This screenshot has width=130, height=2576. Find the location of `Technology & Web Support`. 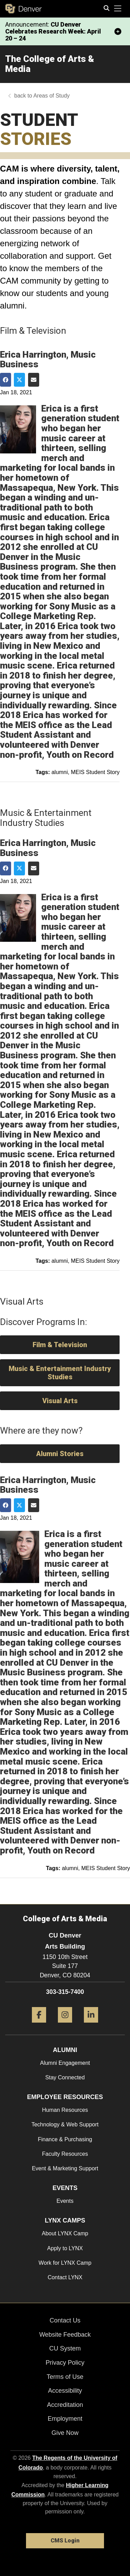

Technology & Web Support is located at coordinates (65, 2124).